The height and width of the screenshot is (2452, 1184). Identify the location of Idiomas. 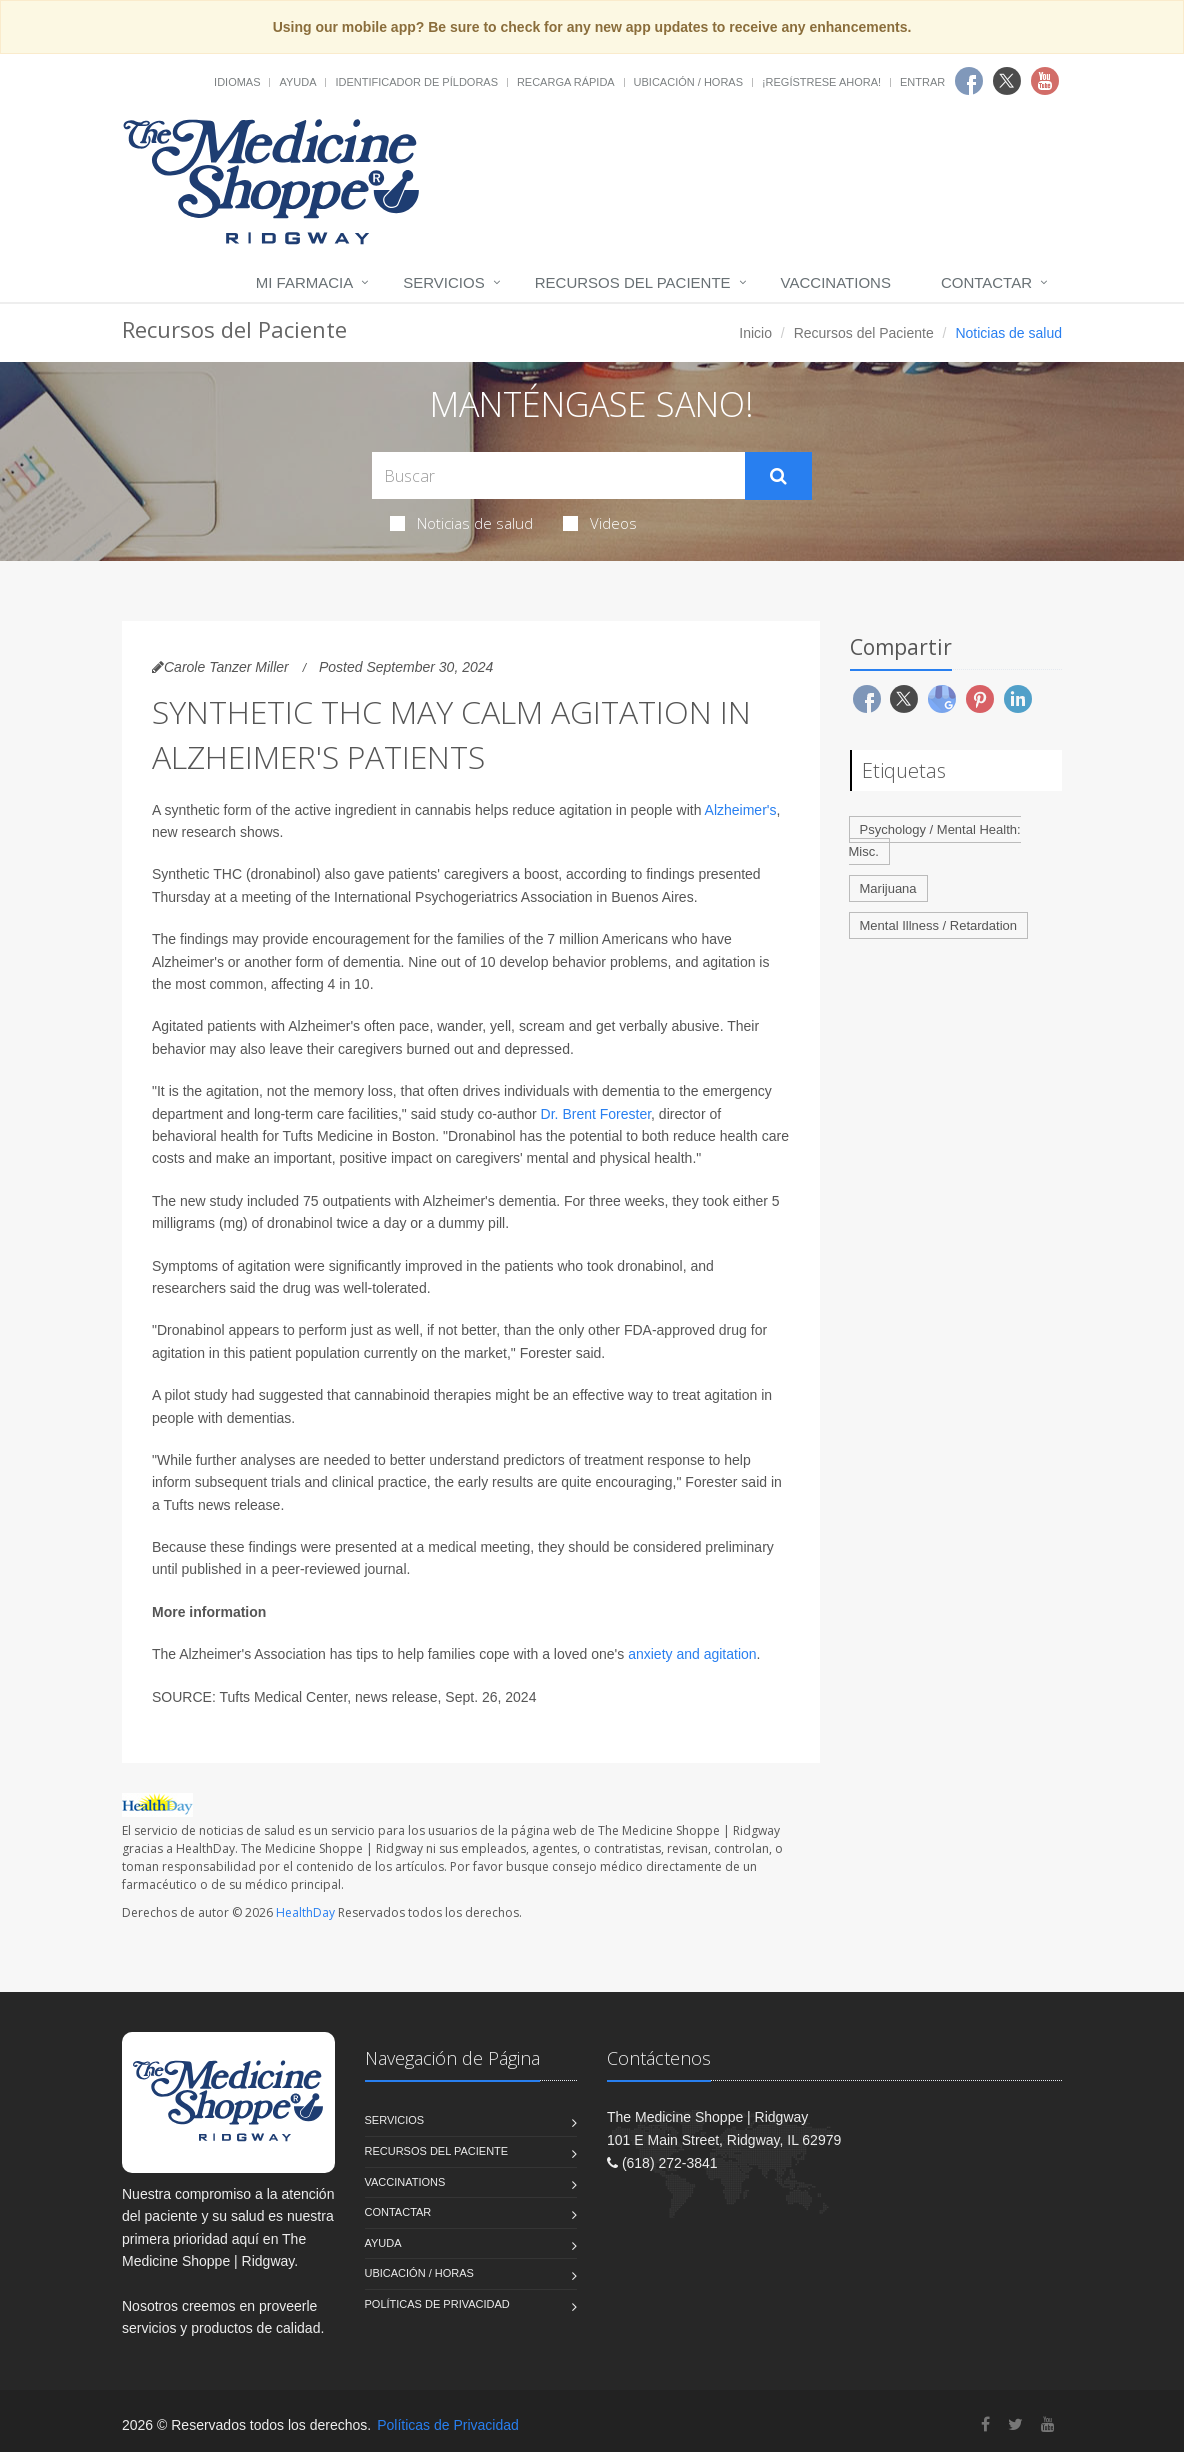
(237, 82).